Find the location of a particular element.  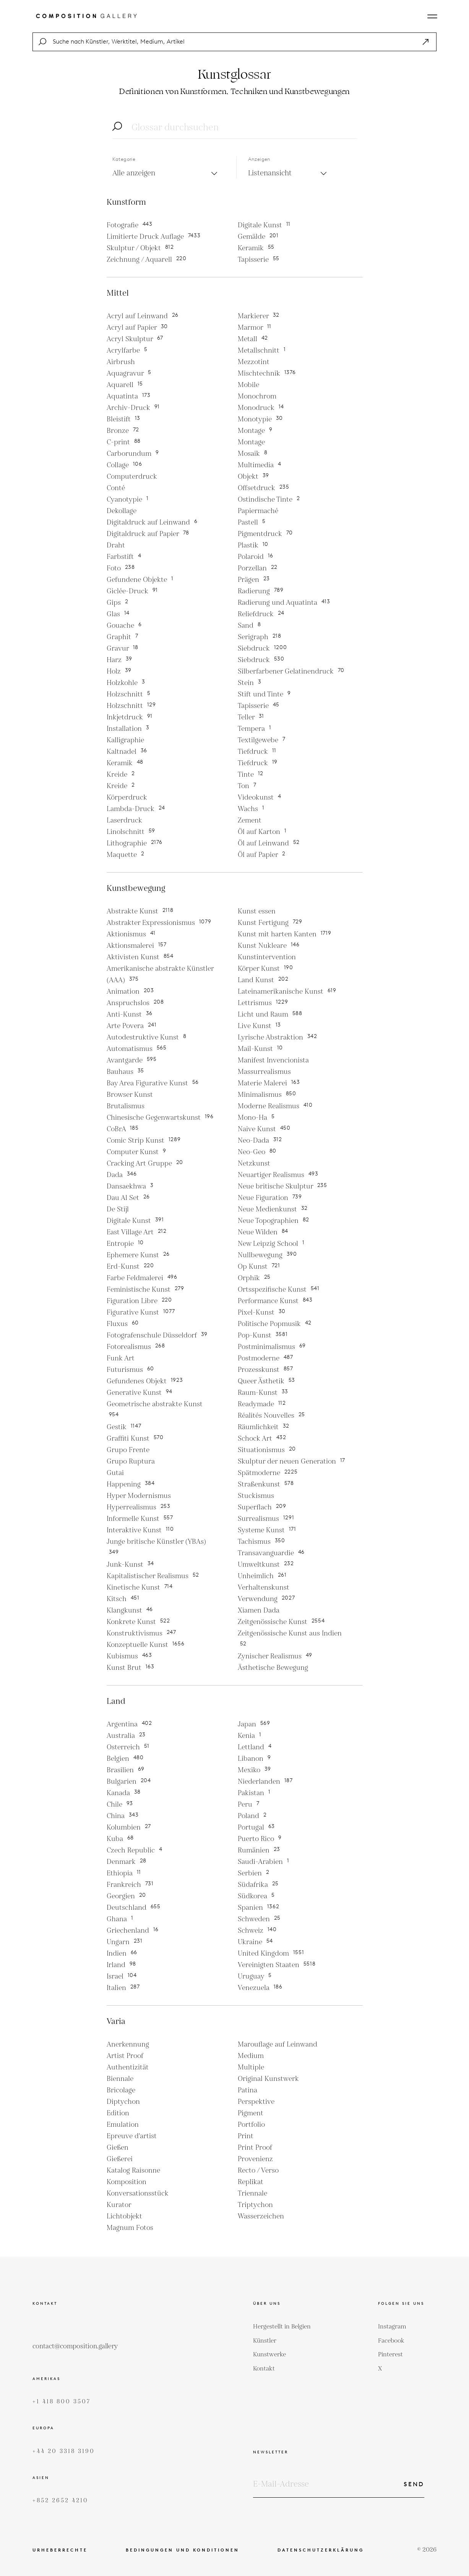

Ungarn is located at coordinates (125, 1942).